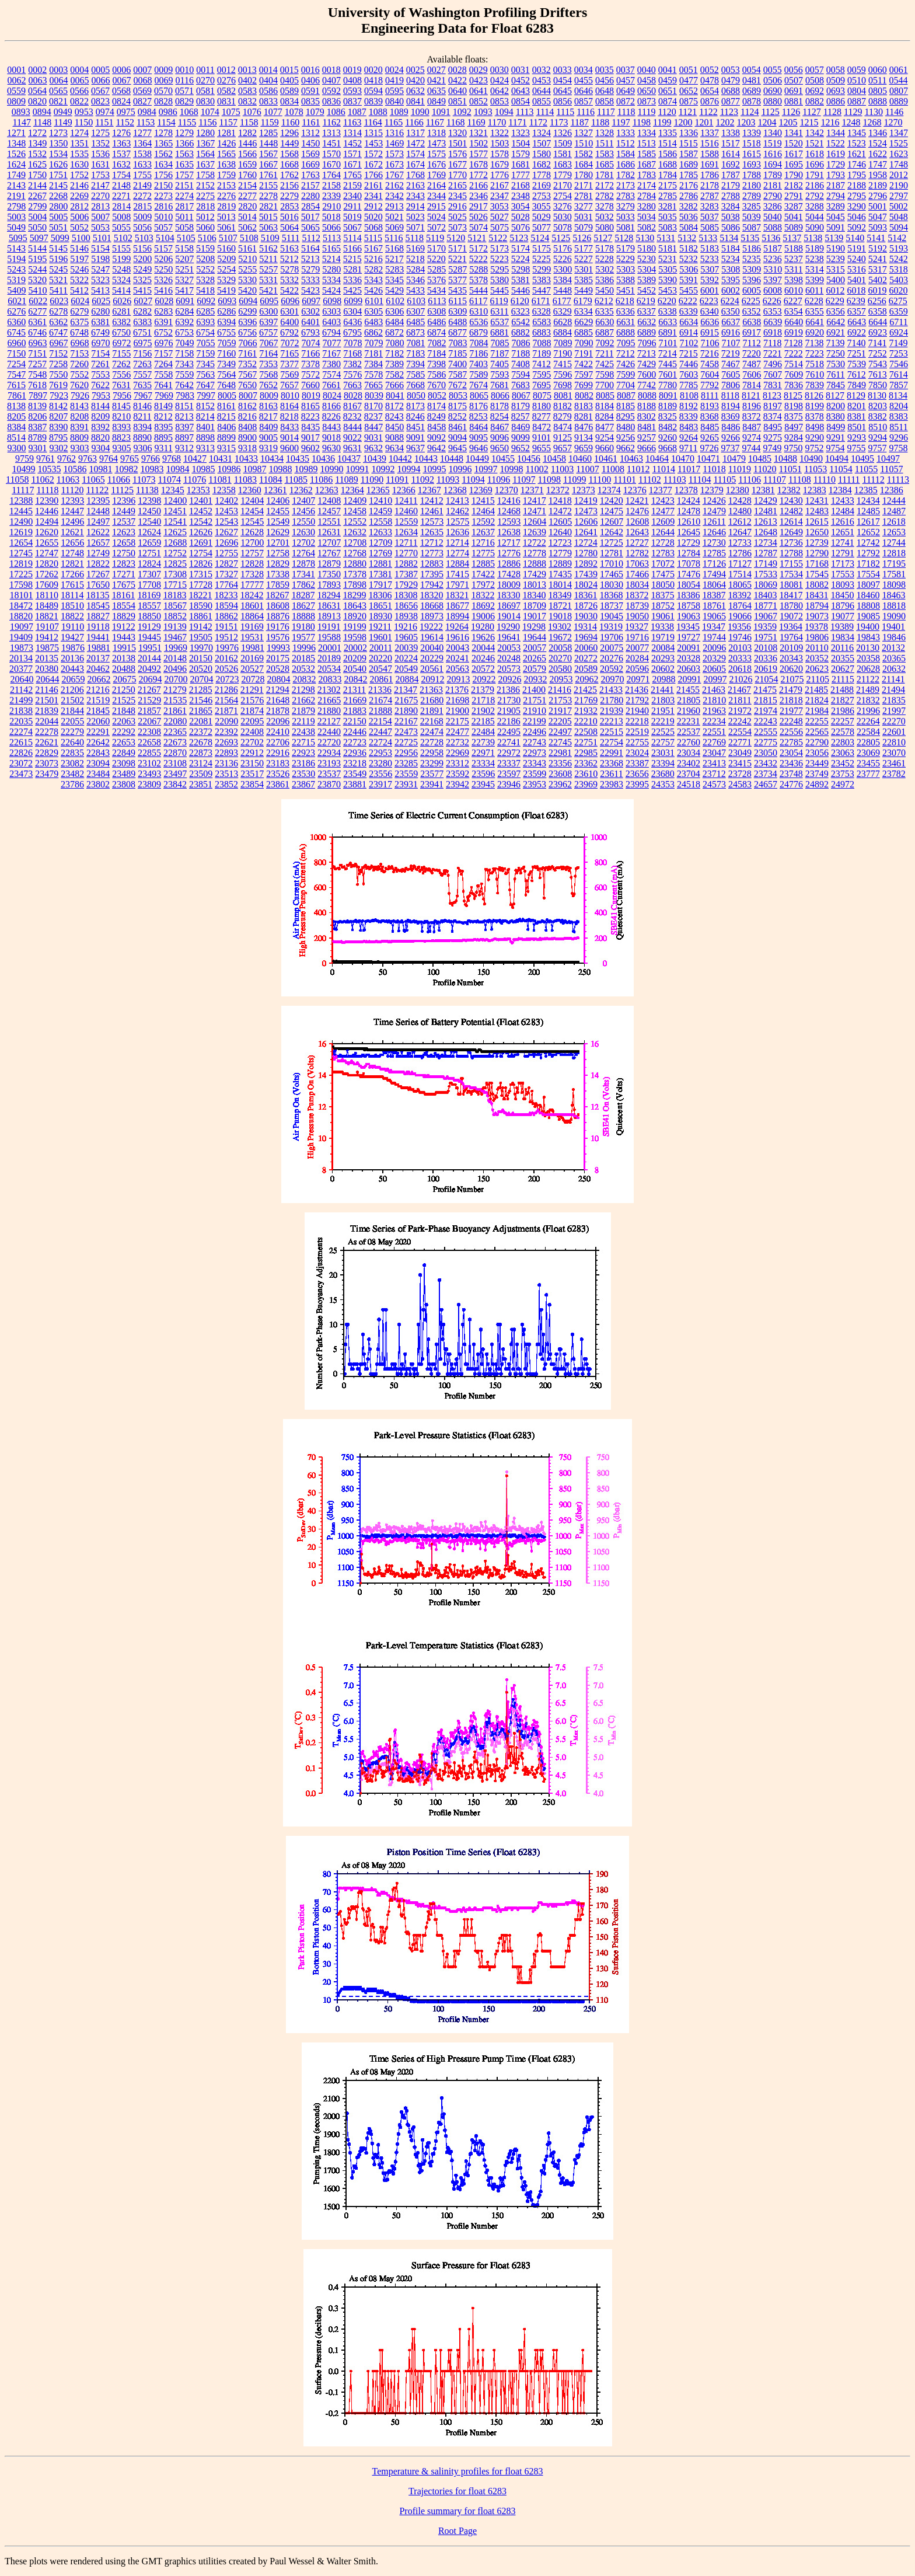 The width and height of the screenshot is (915, 2576). What do you see at coordinates (98, 585) in the screenshot?
I see `17650` at bounding box center [98, 585].